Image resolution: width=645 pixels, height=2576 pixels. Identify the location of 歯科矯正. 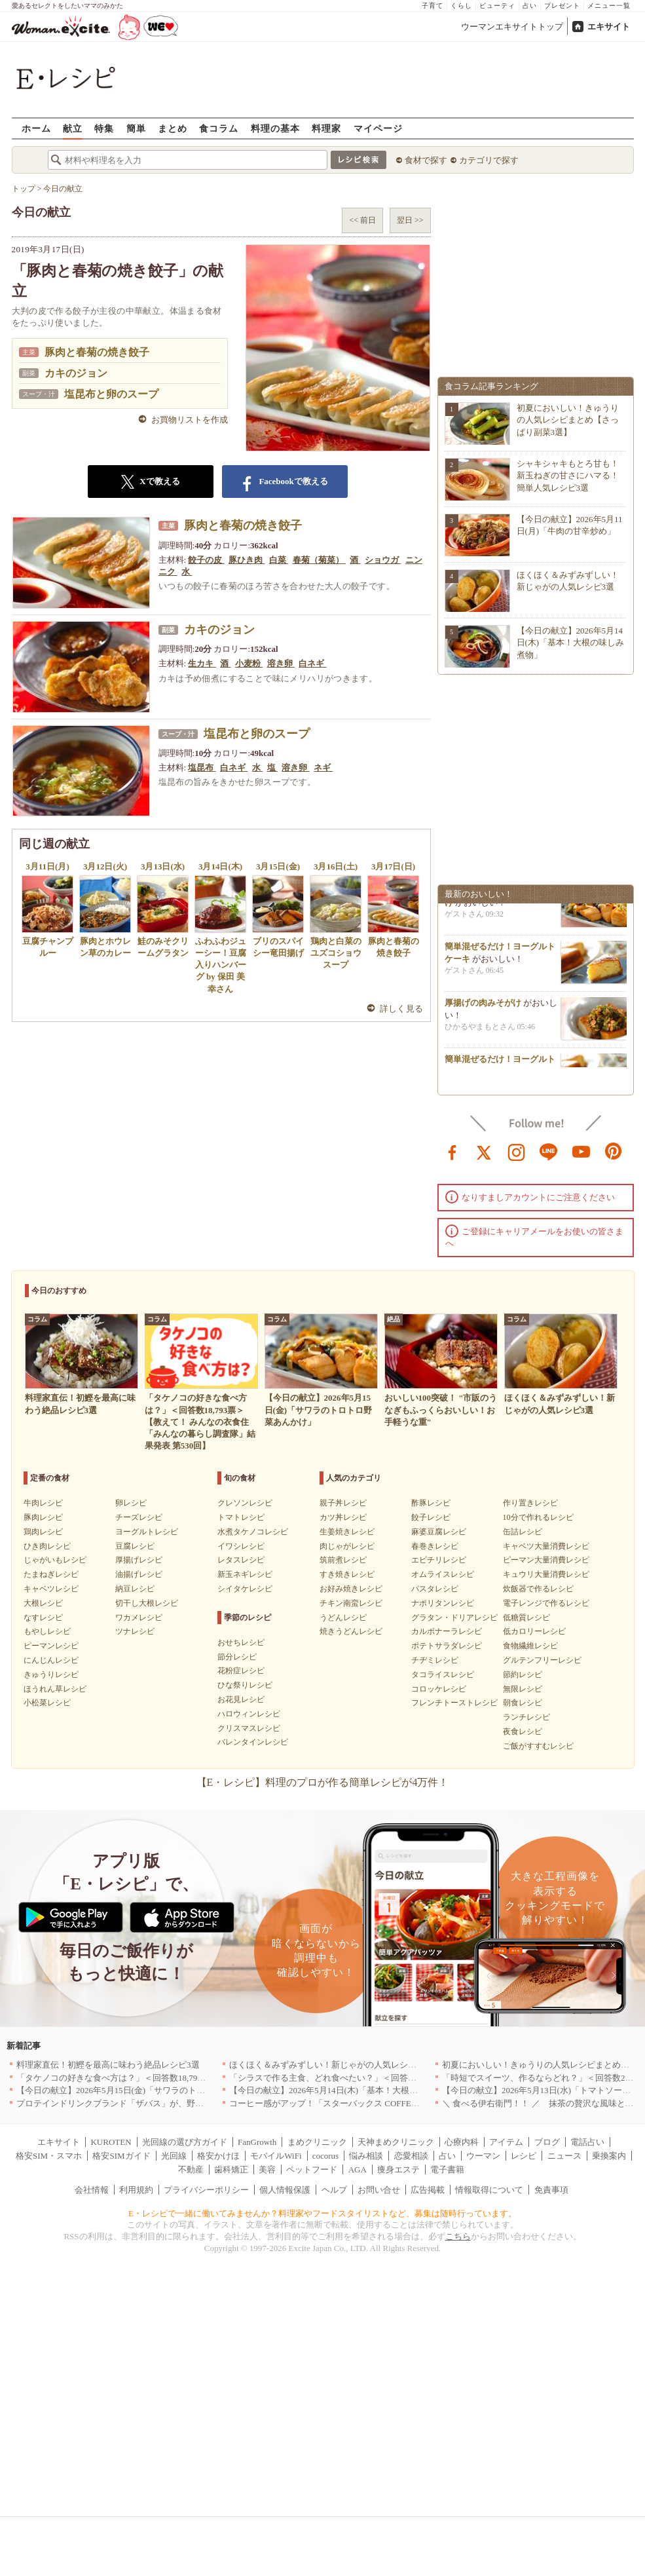
(231, 2169).